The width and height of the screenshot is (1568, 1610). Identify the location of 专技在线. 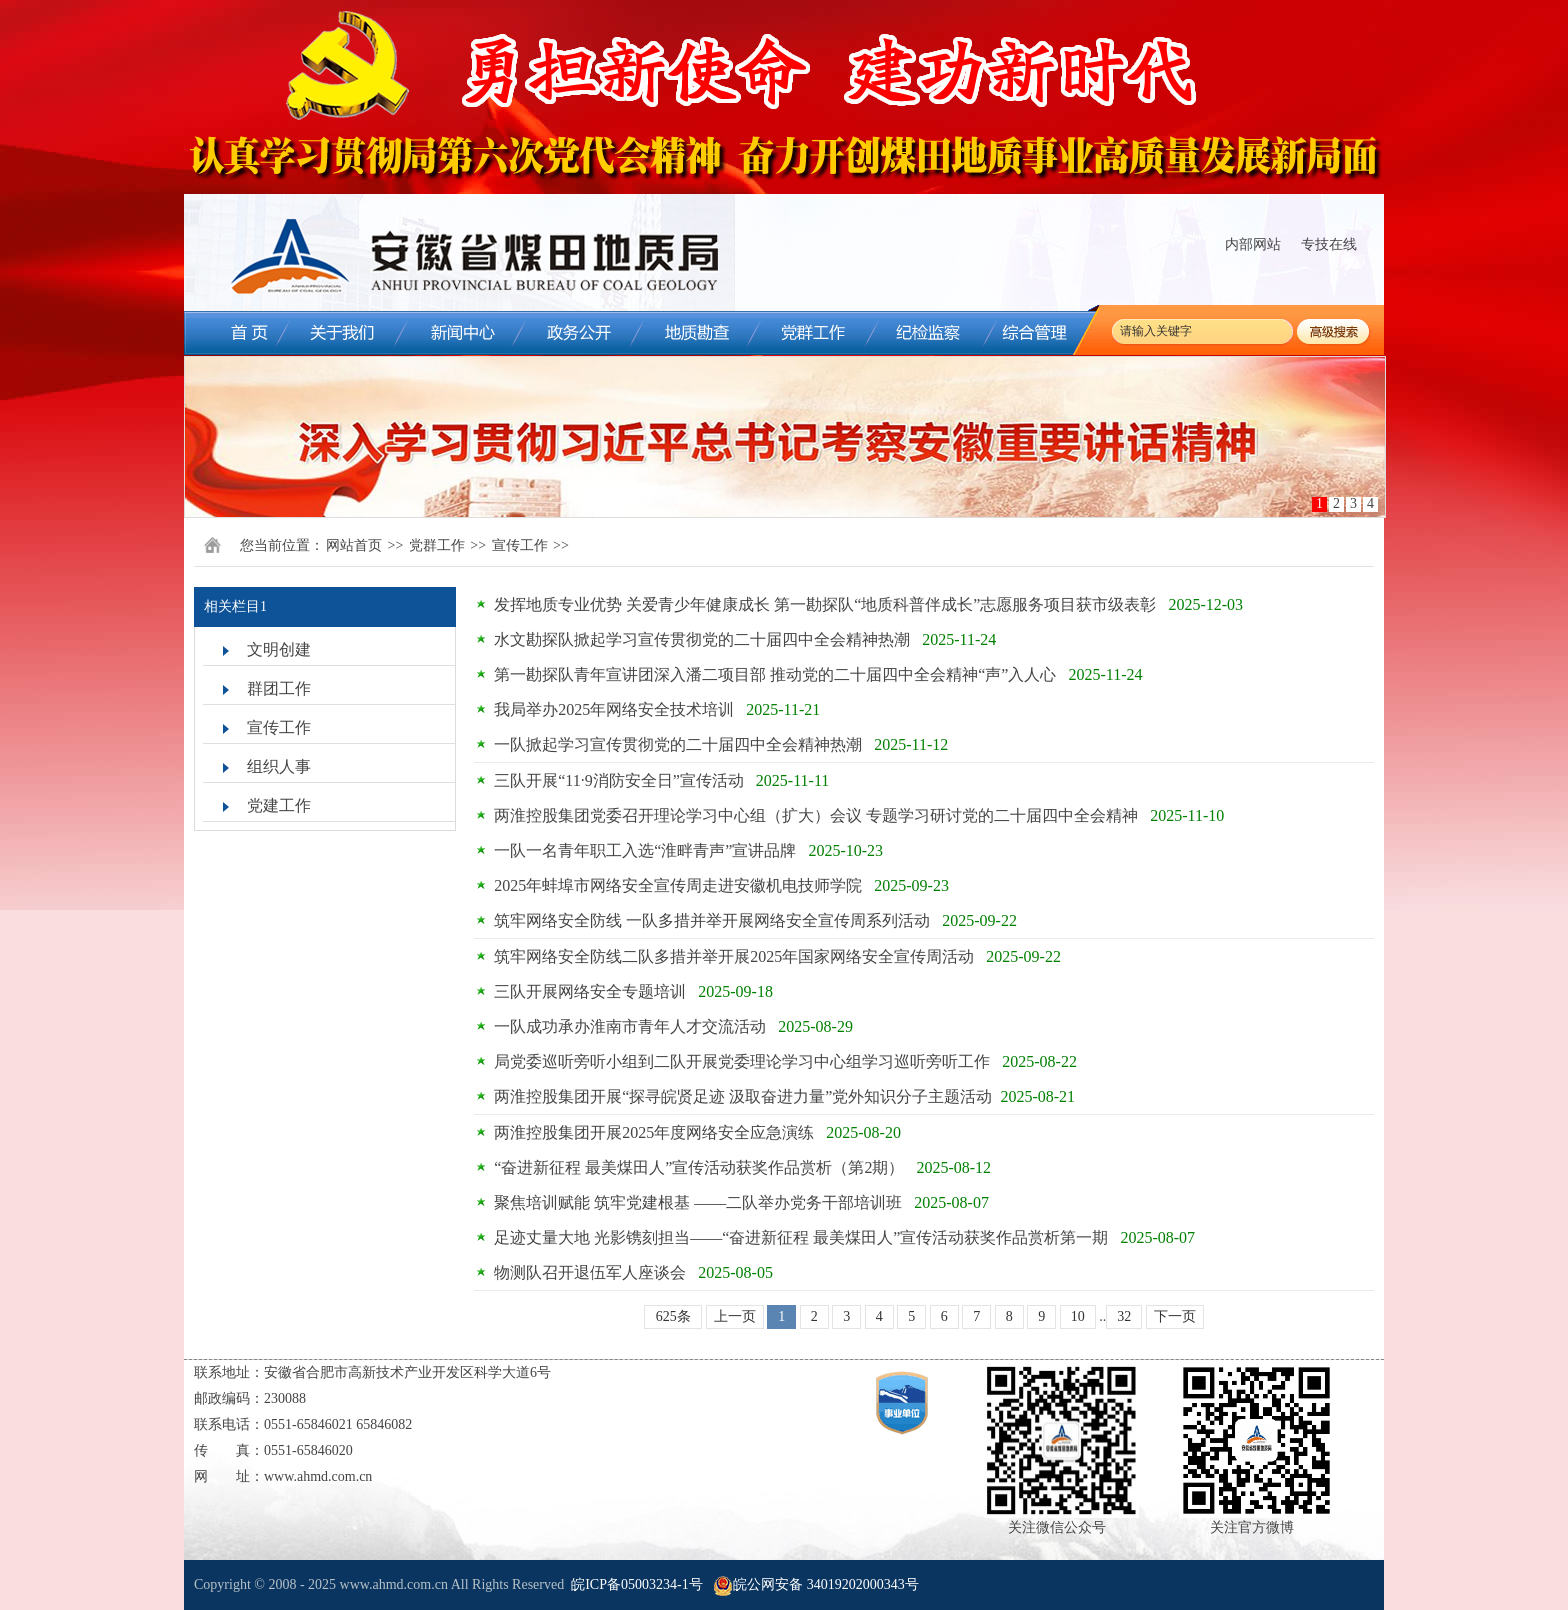
(1329, 244).